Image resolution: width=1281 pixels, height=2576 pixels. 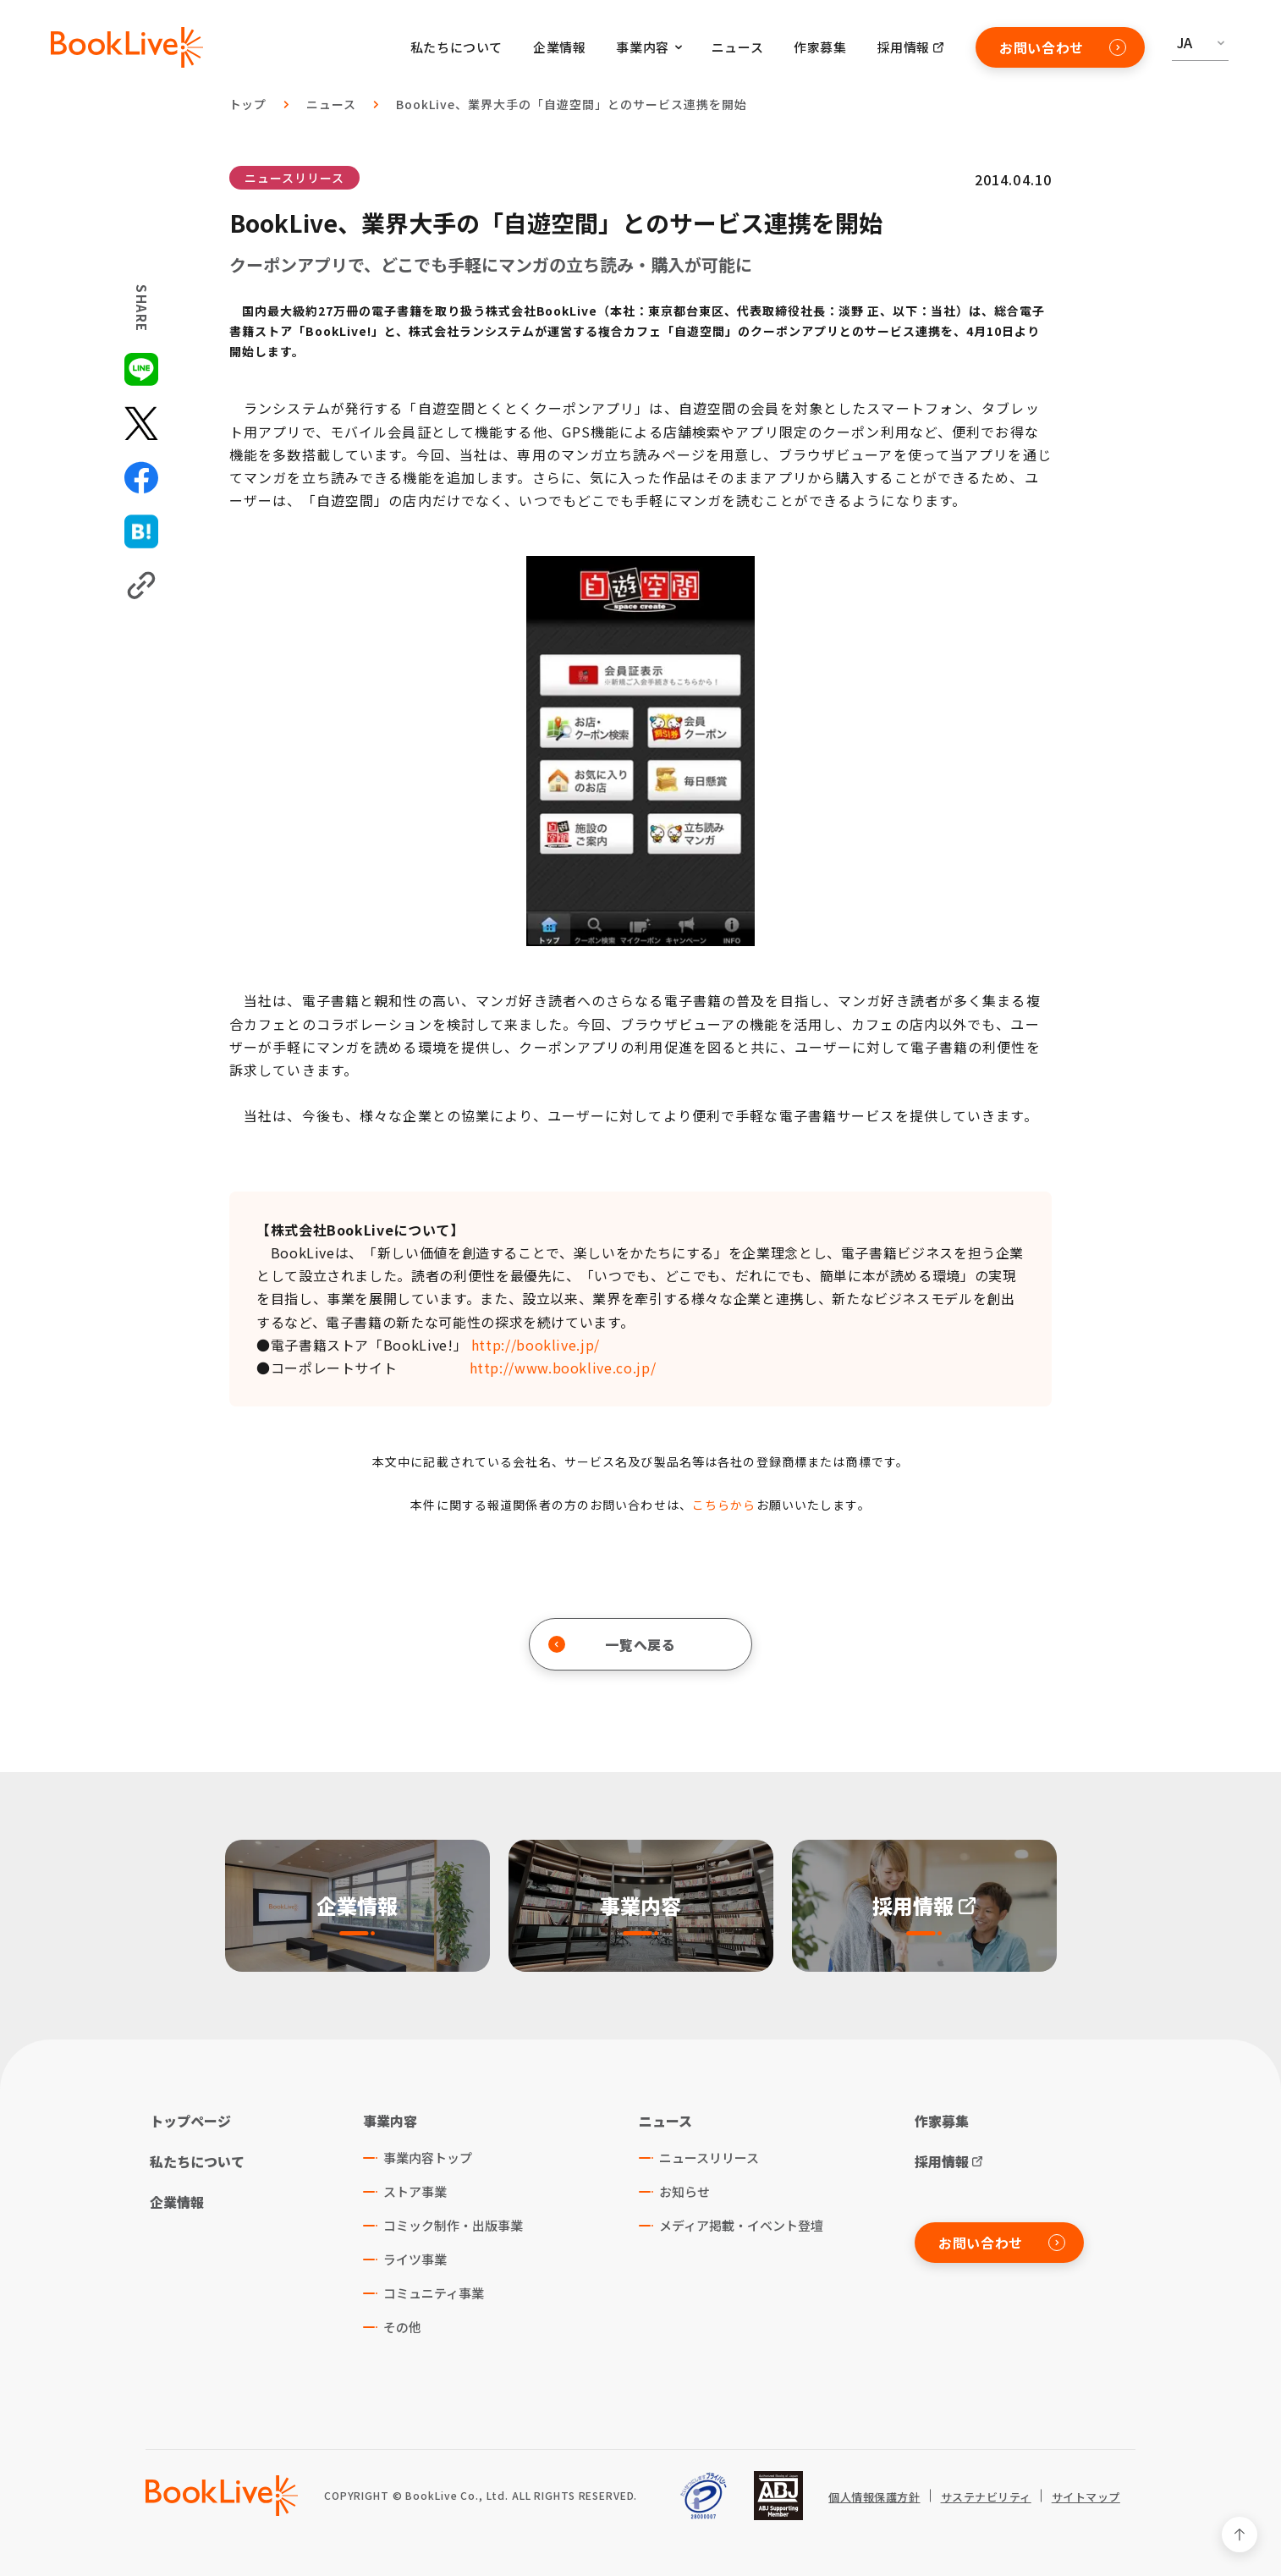 What do you see at coordinates (874, 2497) in the screenshot?
I see `個人情報保護方針` at bounding box center [874, 2497].